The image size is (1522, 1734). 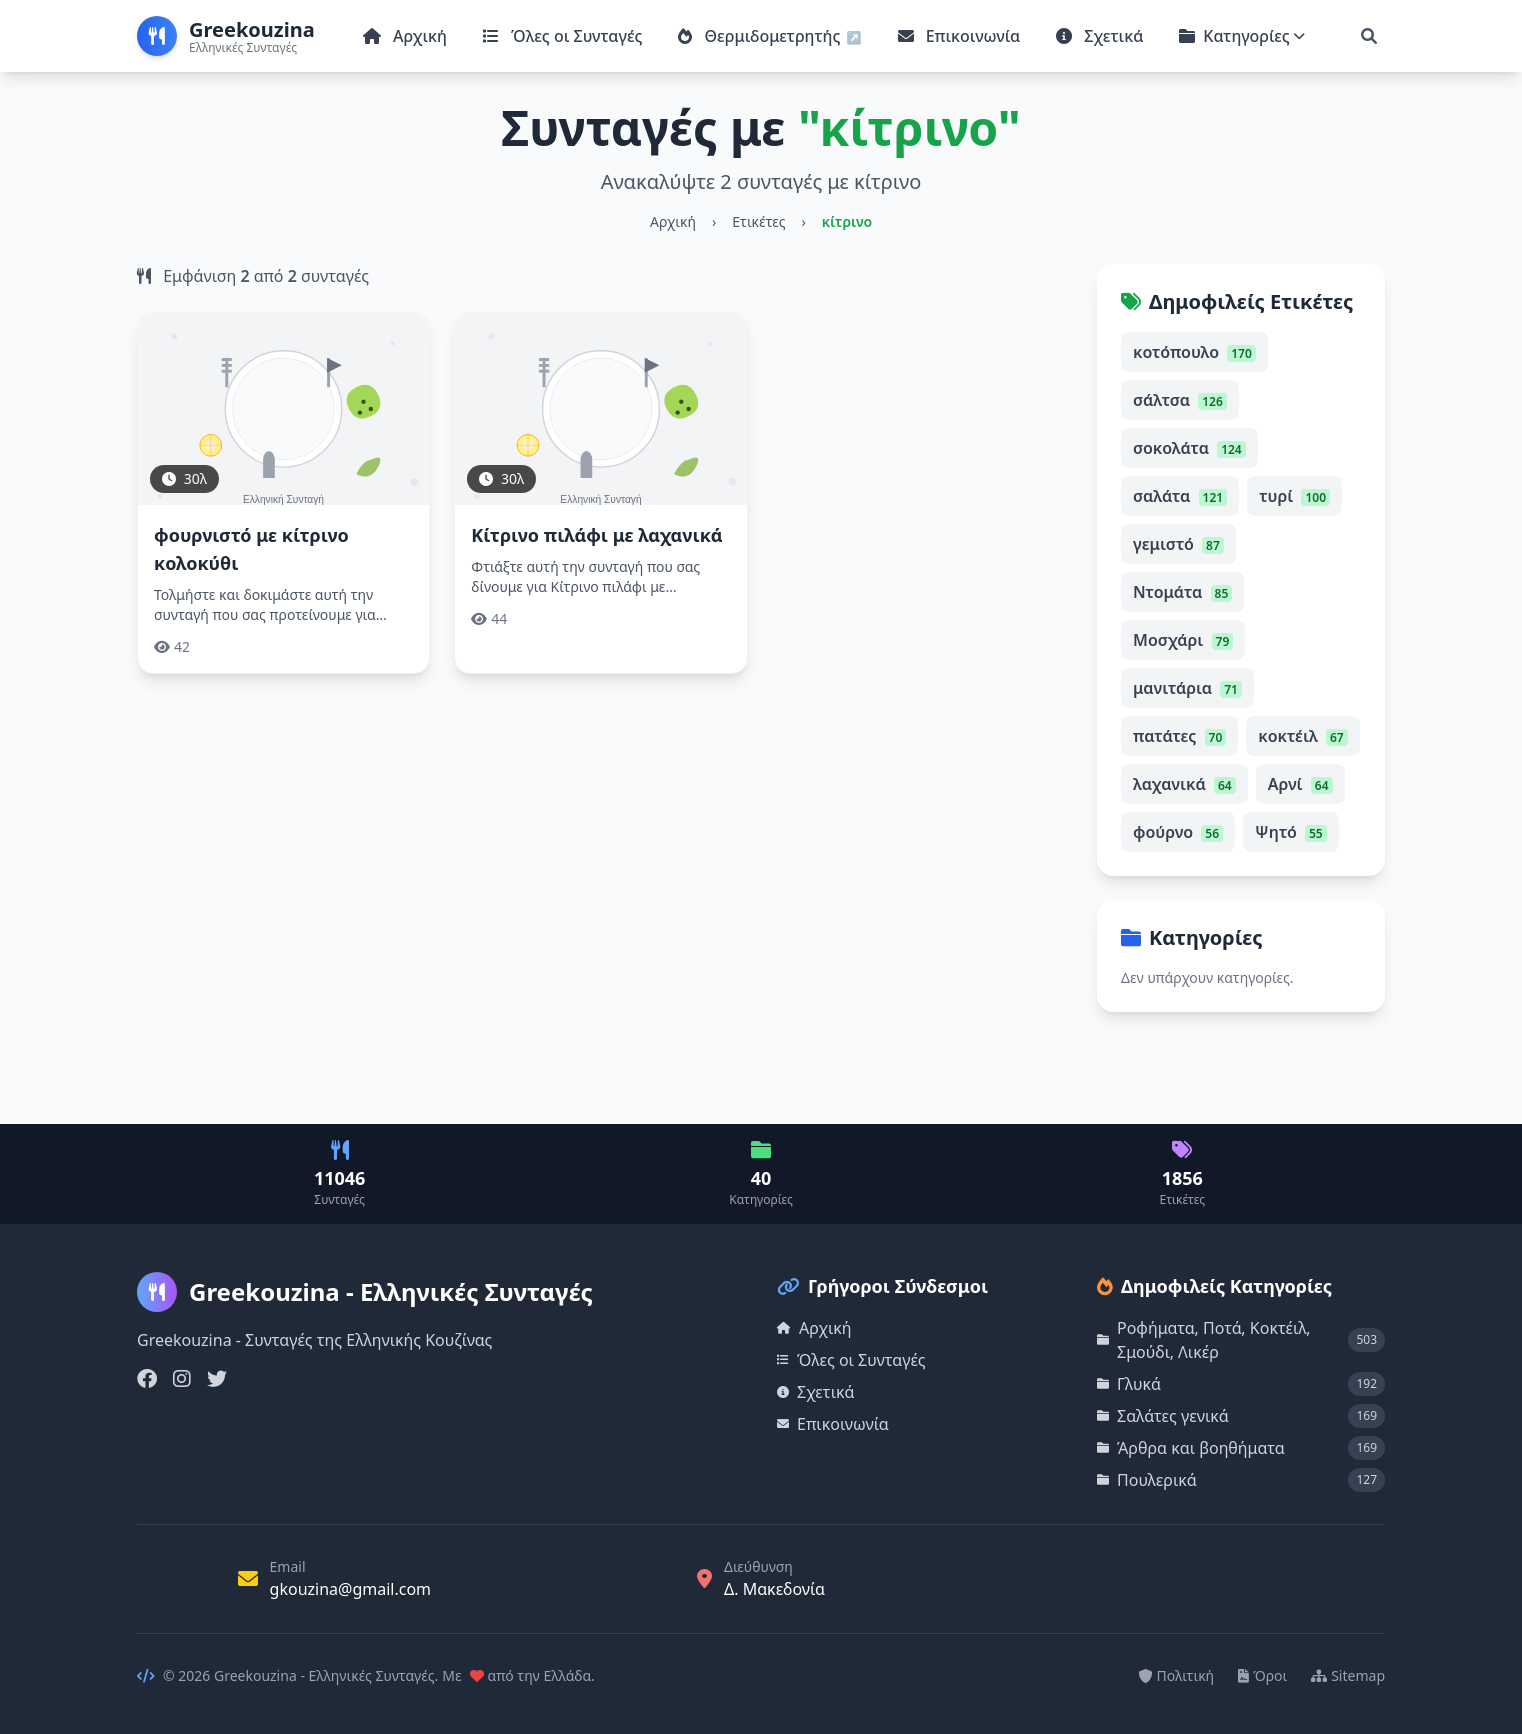 I want to click on φούρνο, so click(x=1178, y=832).